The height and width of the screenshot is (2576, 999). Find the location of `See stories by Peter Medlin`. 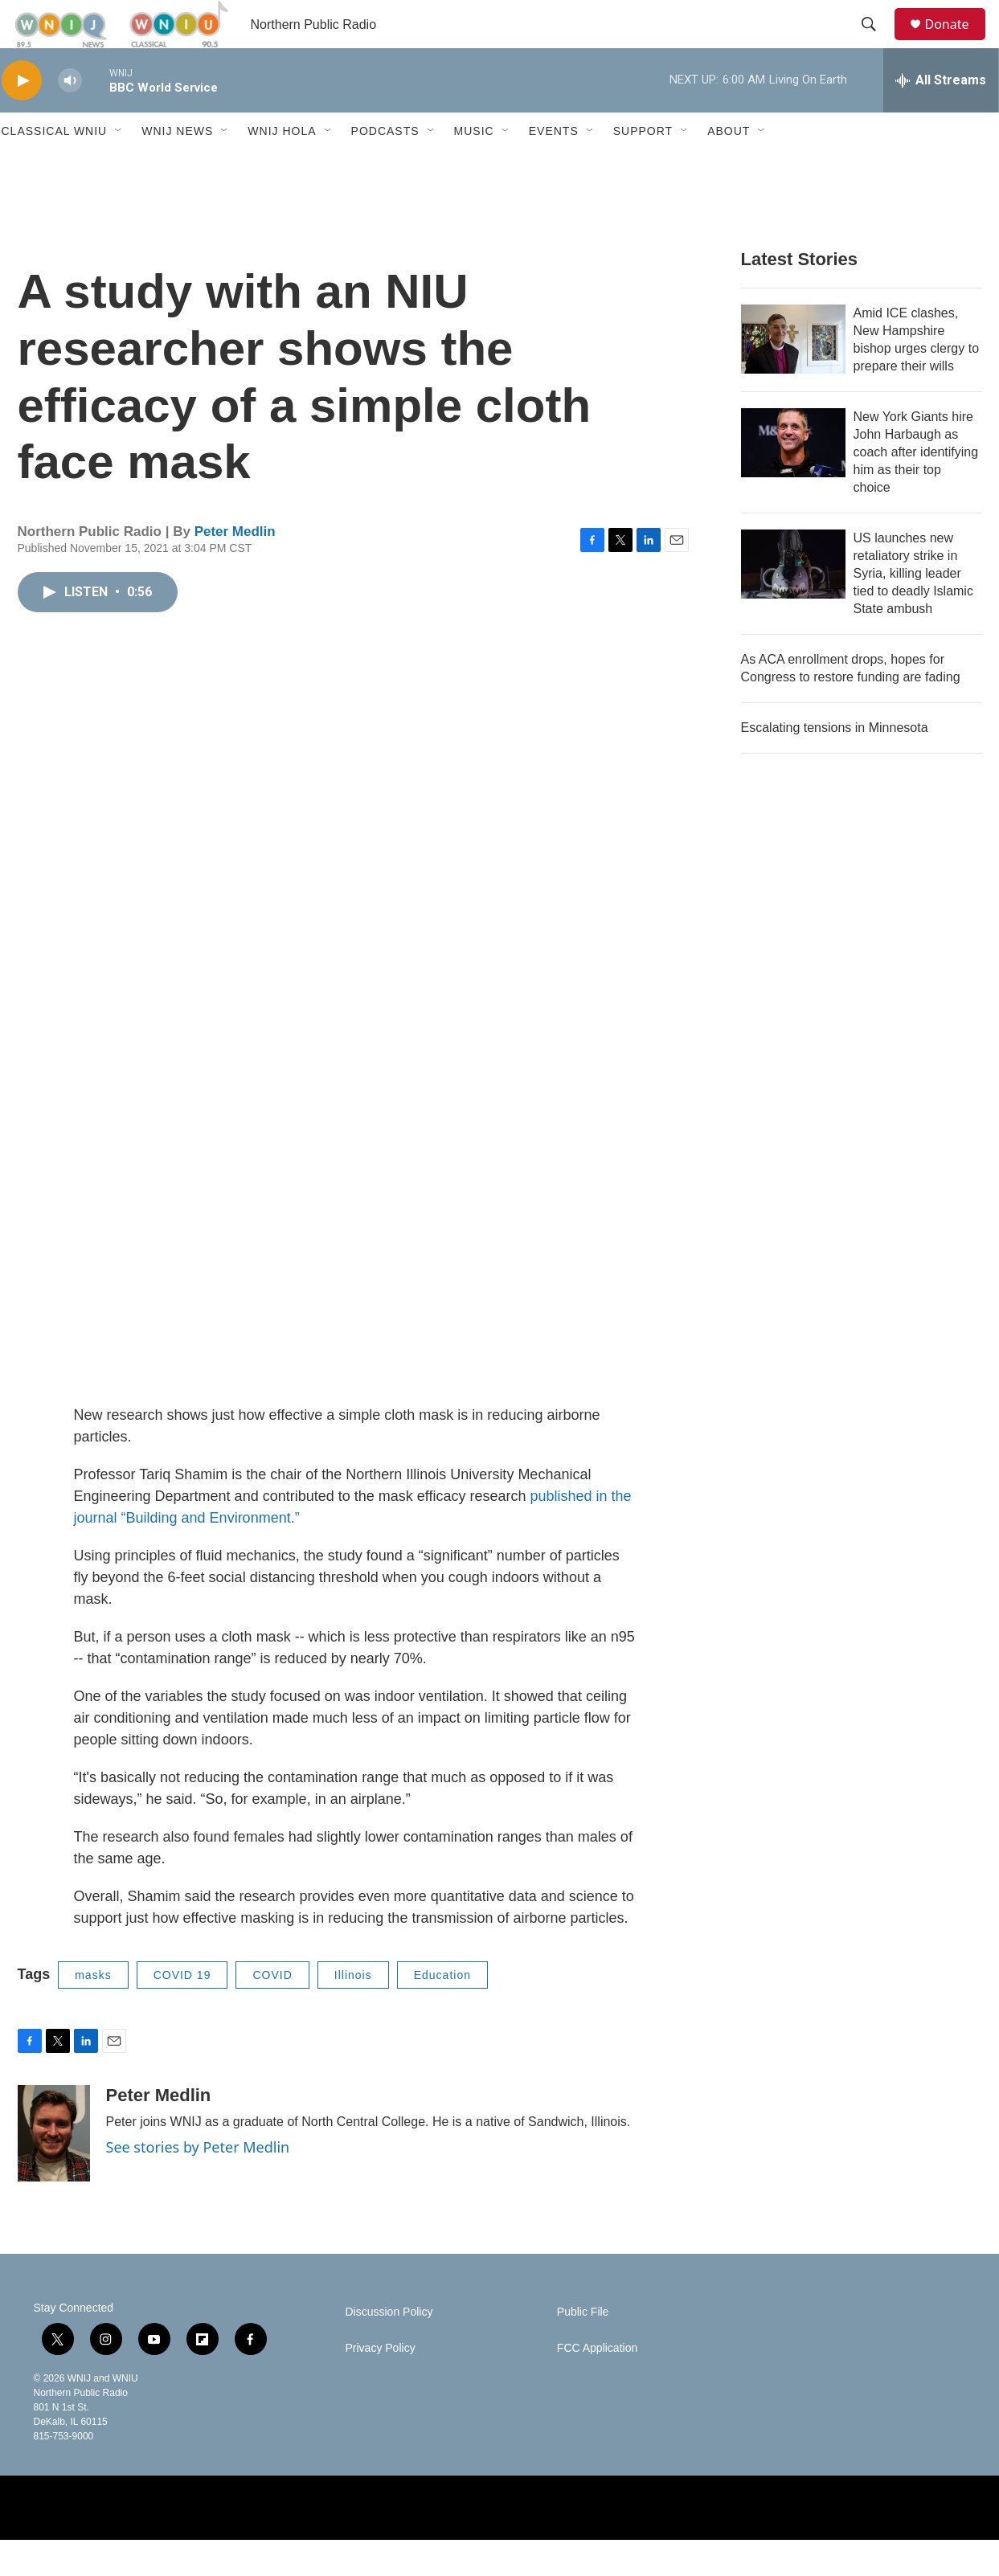

See stories by Peter Medlin is located at coordinates (198, 2183).